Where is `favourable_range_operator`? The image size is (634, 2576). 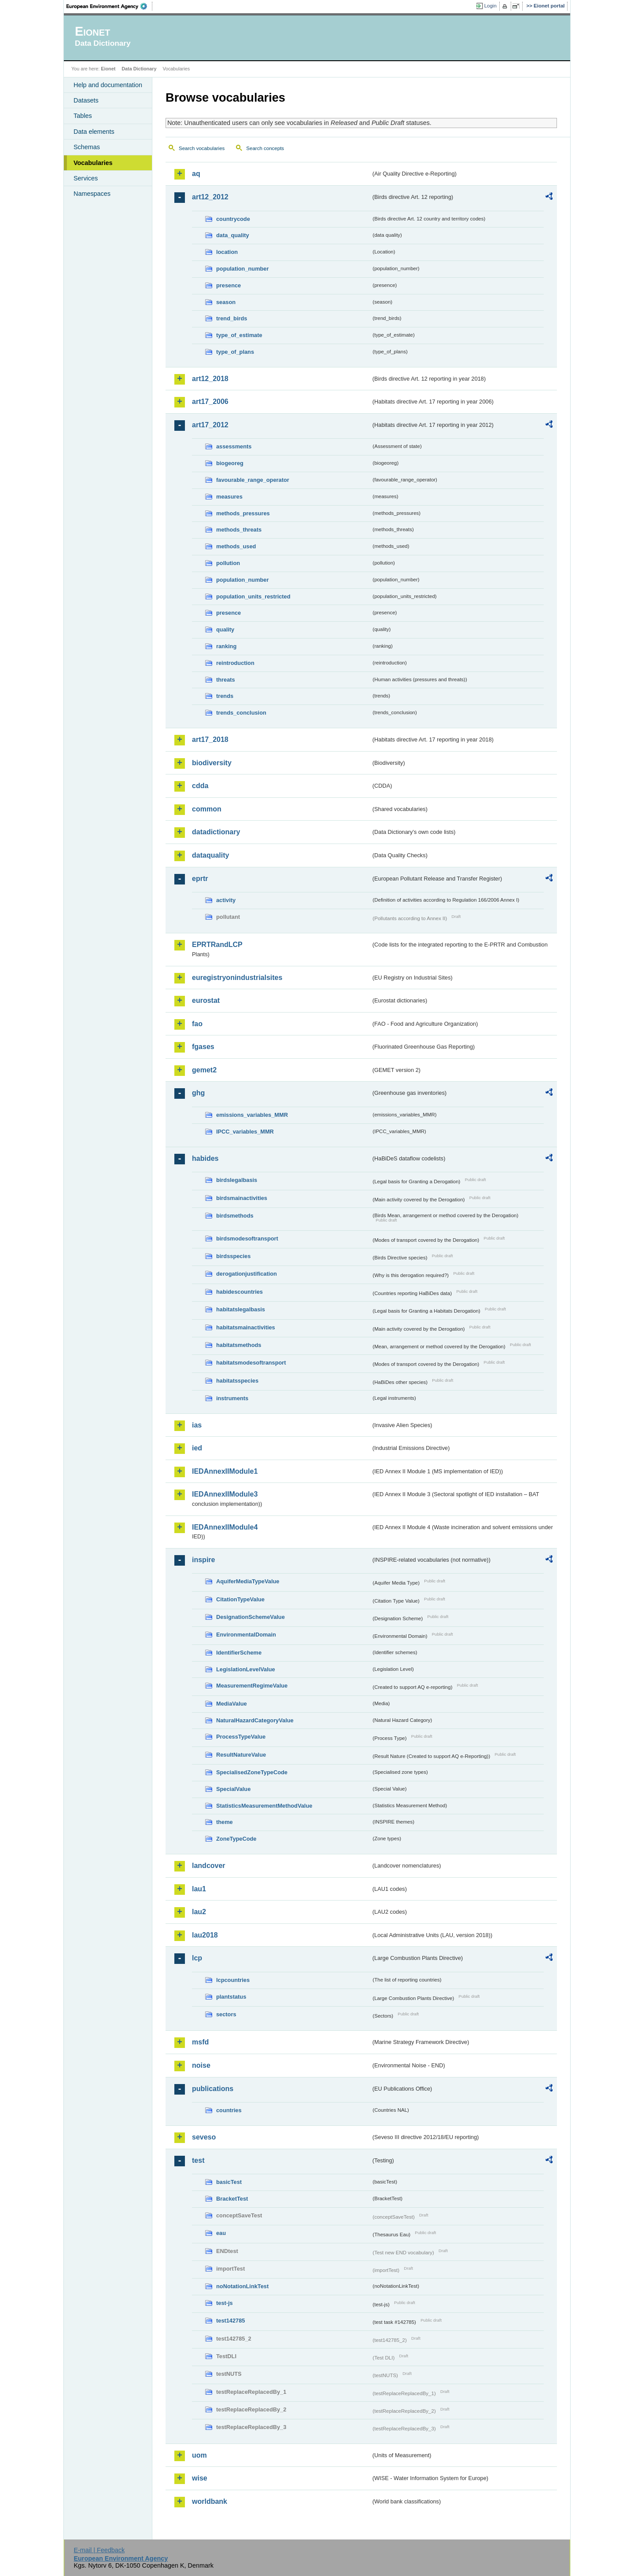 favourable_range_operator is located at coordinates (252, 480).